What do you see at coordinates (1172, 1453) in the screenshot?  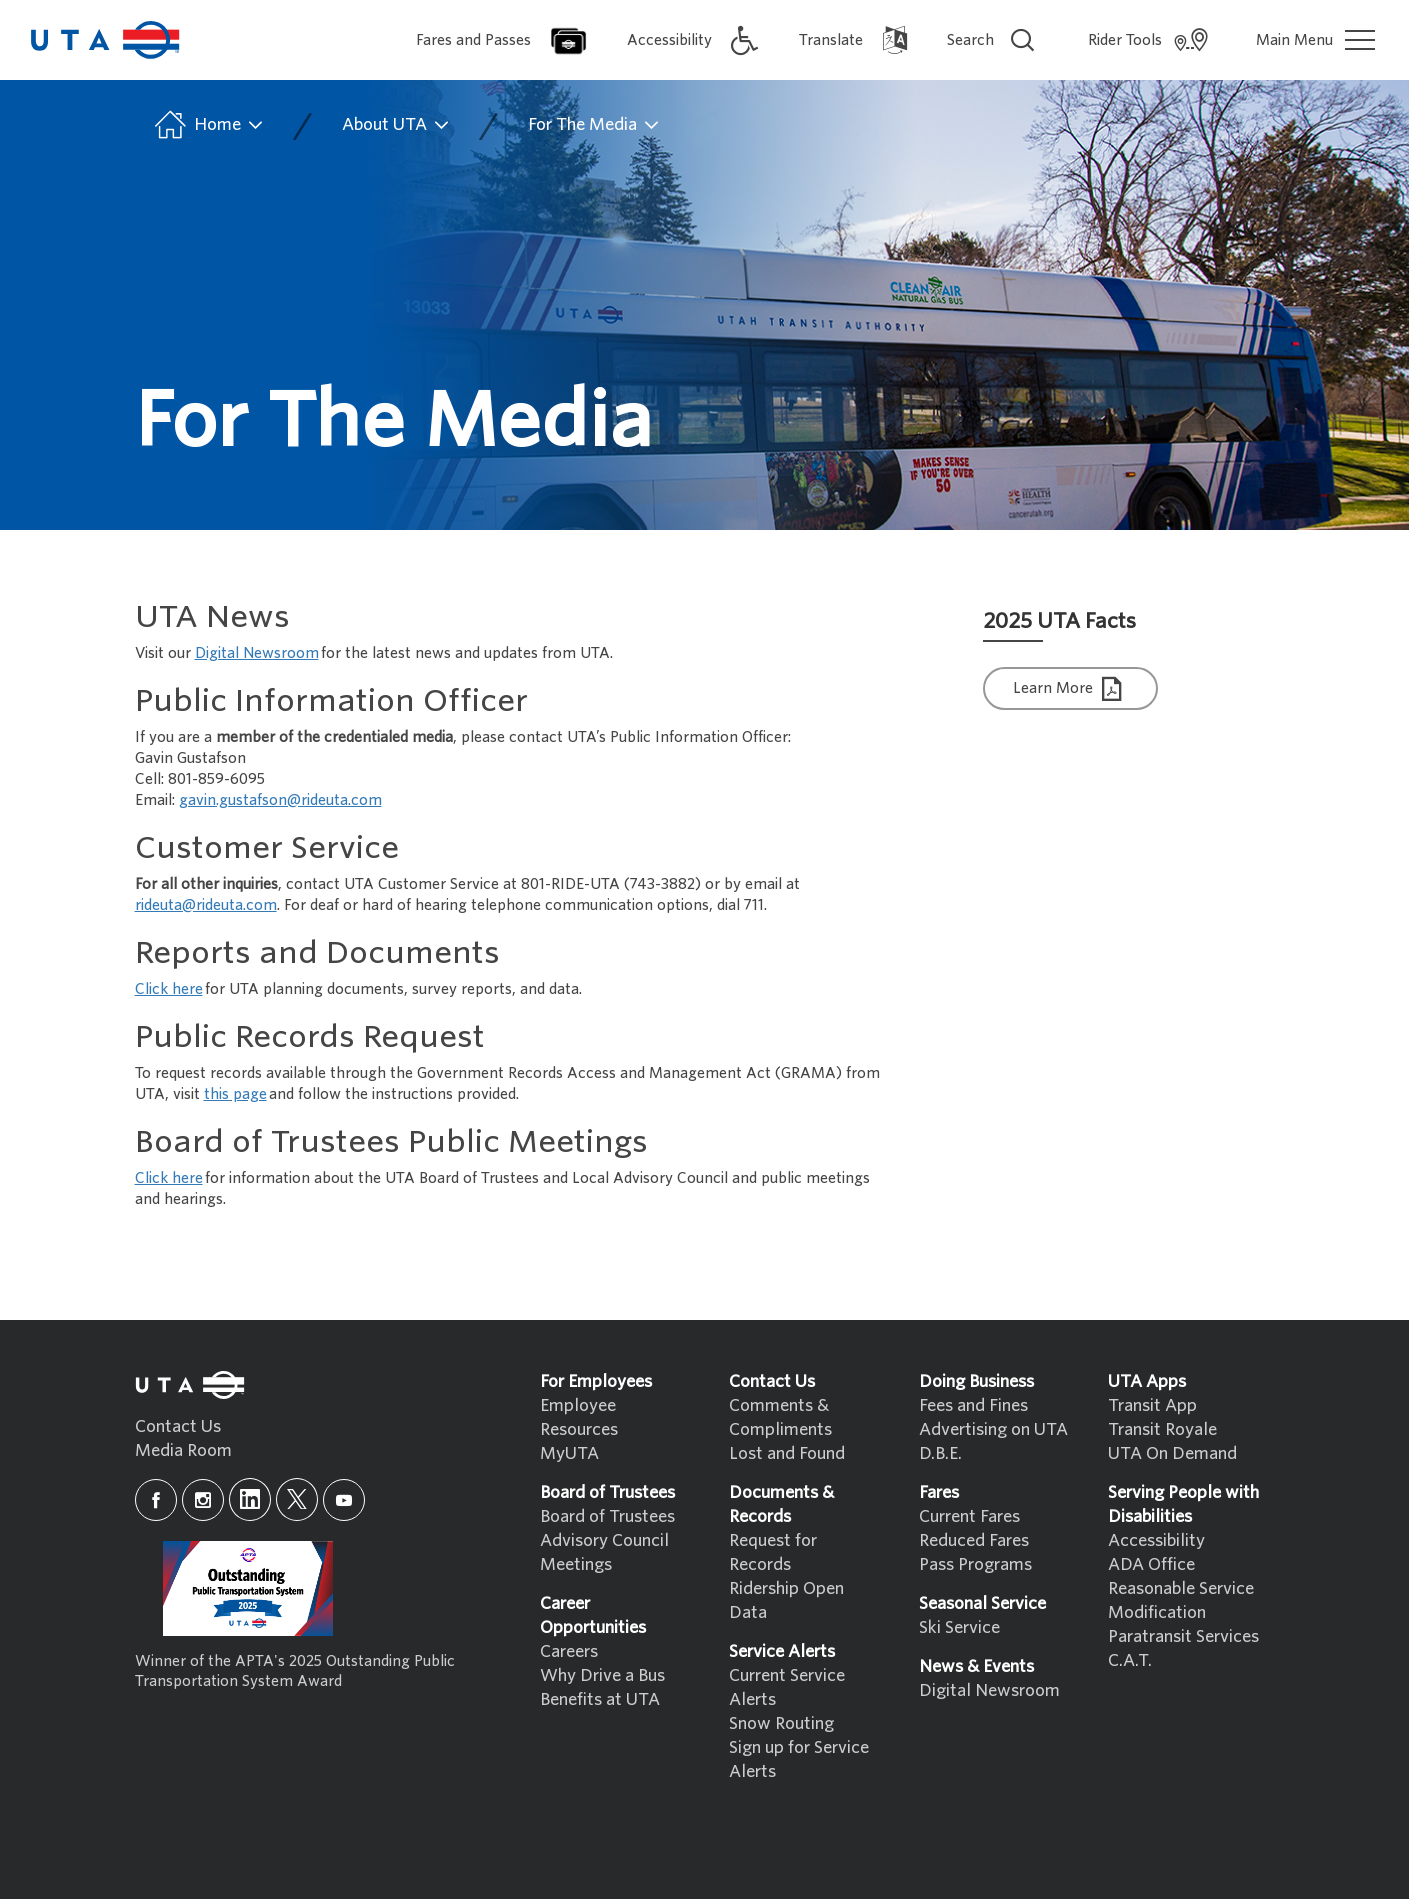 I see `UTA On Demand` at bounding box center [1172, 1453].